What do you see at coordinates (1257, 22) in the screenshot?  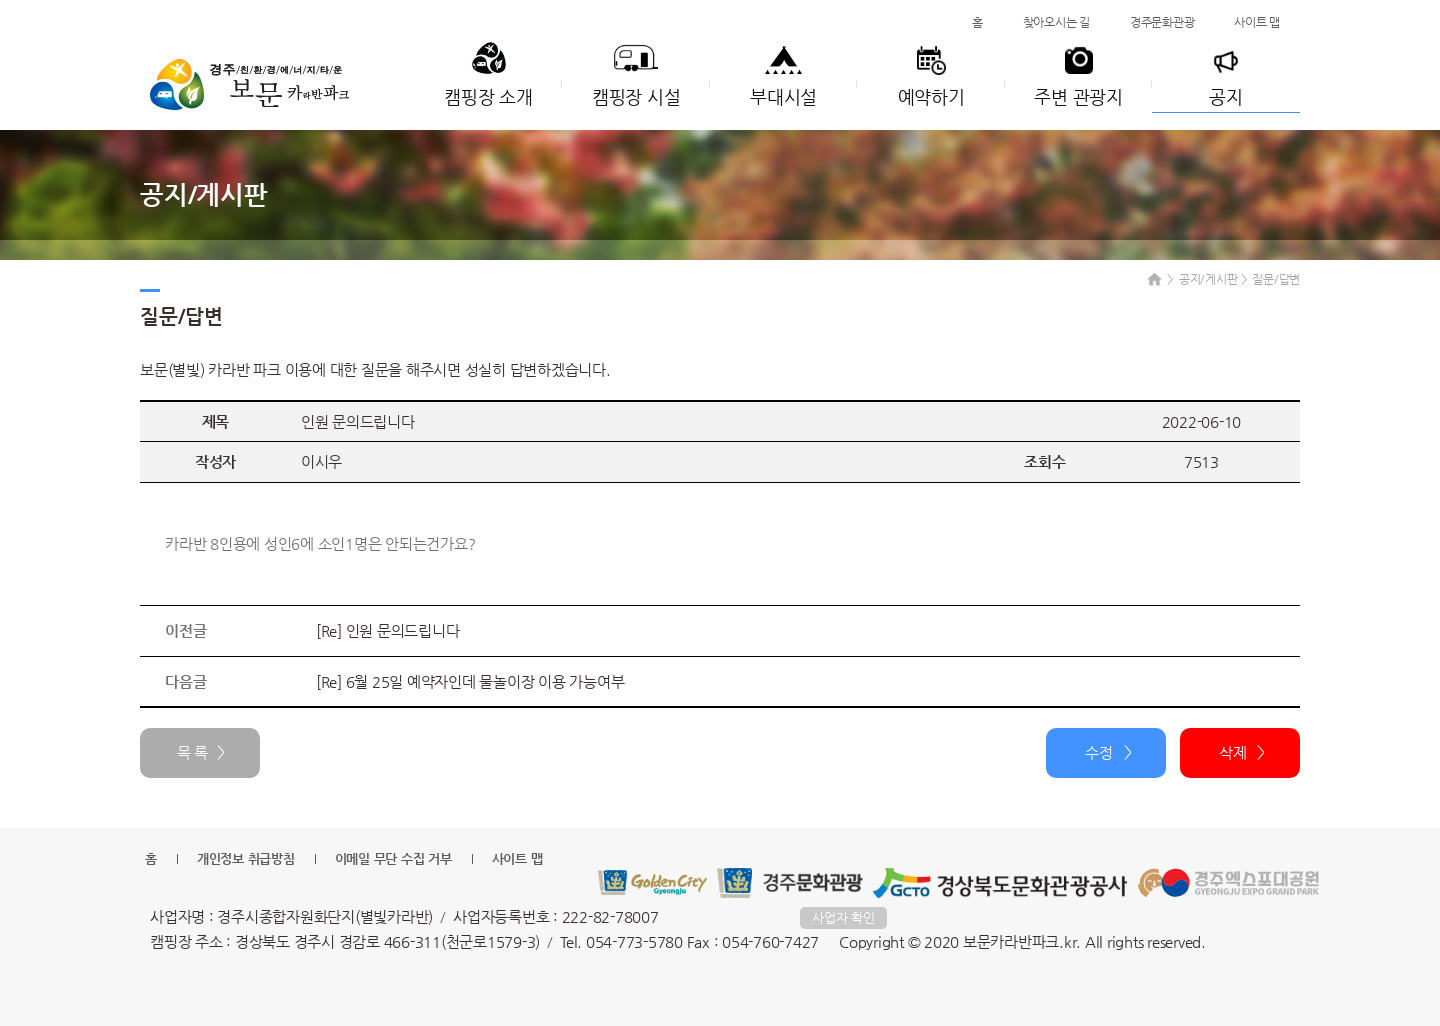 I see `사이트 맵` at bounding box center [1257, 22].